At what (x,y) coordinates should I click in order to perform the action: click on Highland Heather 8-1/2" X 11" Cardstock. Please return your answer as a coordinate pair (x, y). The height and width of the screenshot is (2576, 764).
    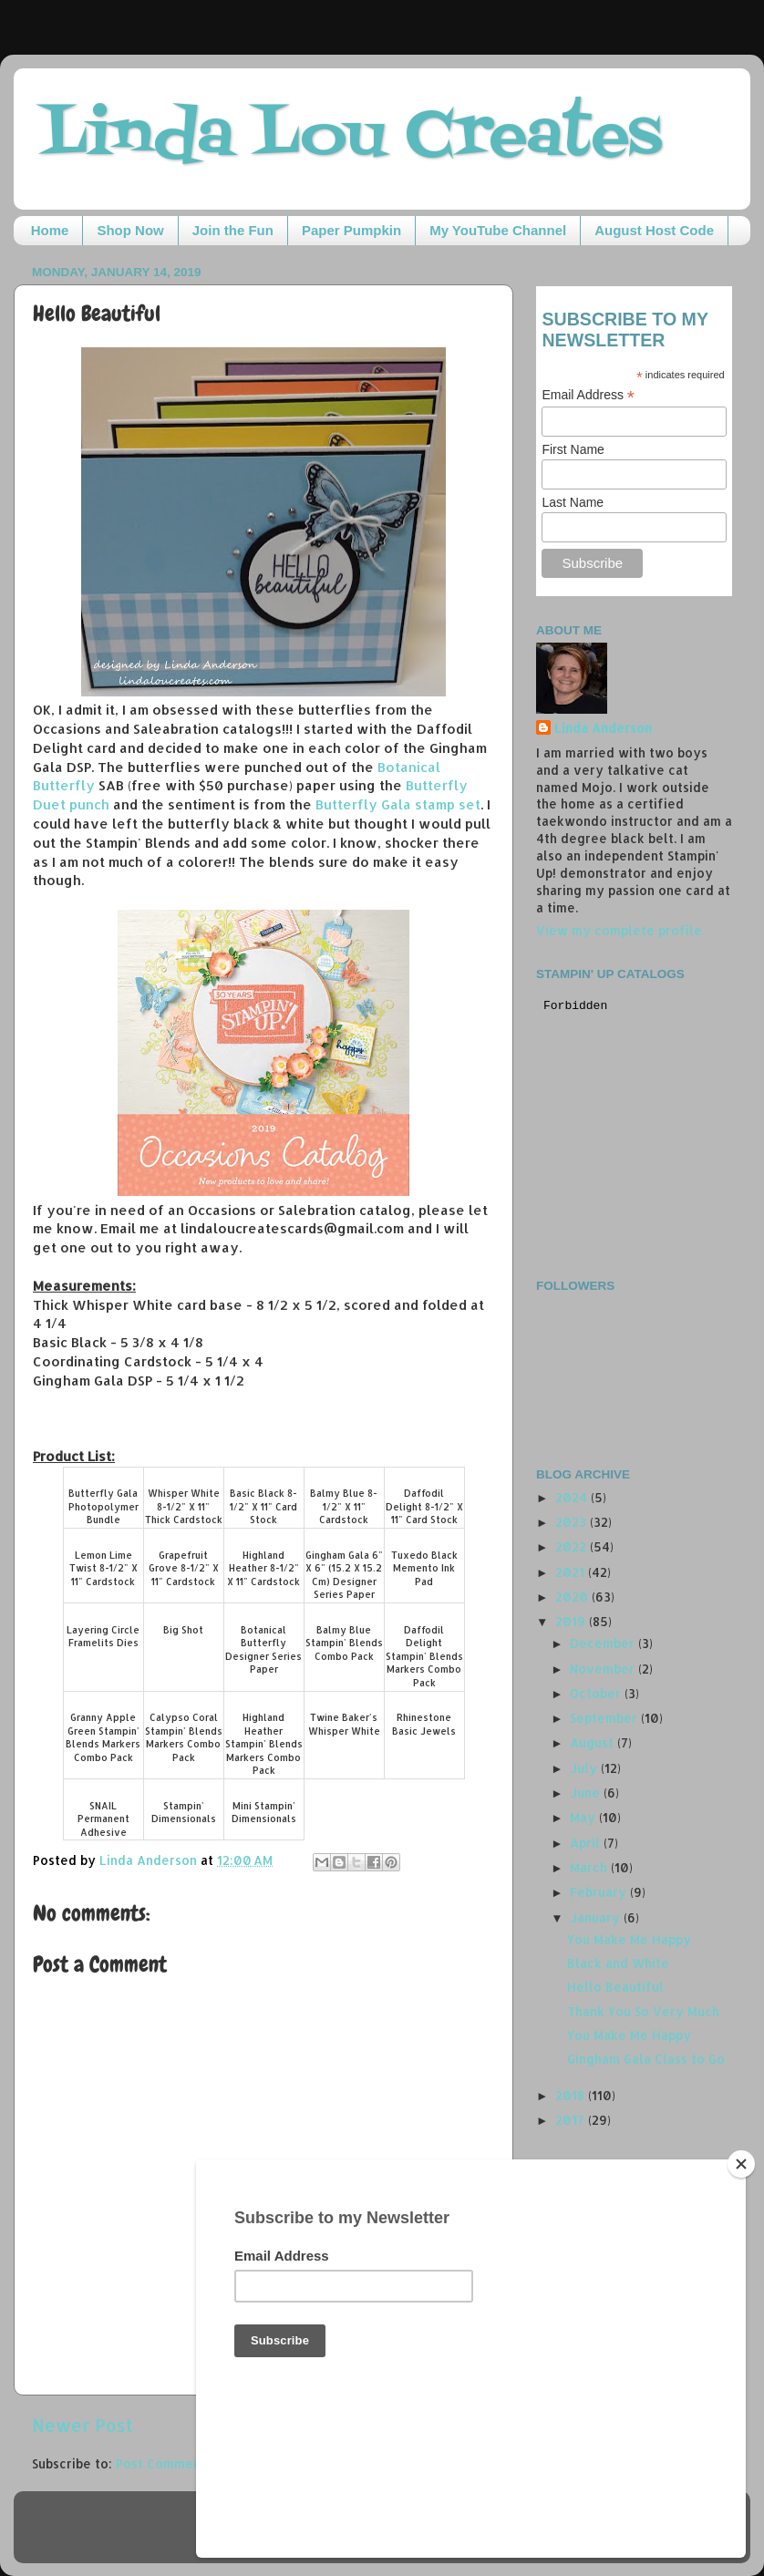
    Looking at the image, I should click on (263, 1568).